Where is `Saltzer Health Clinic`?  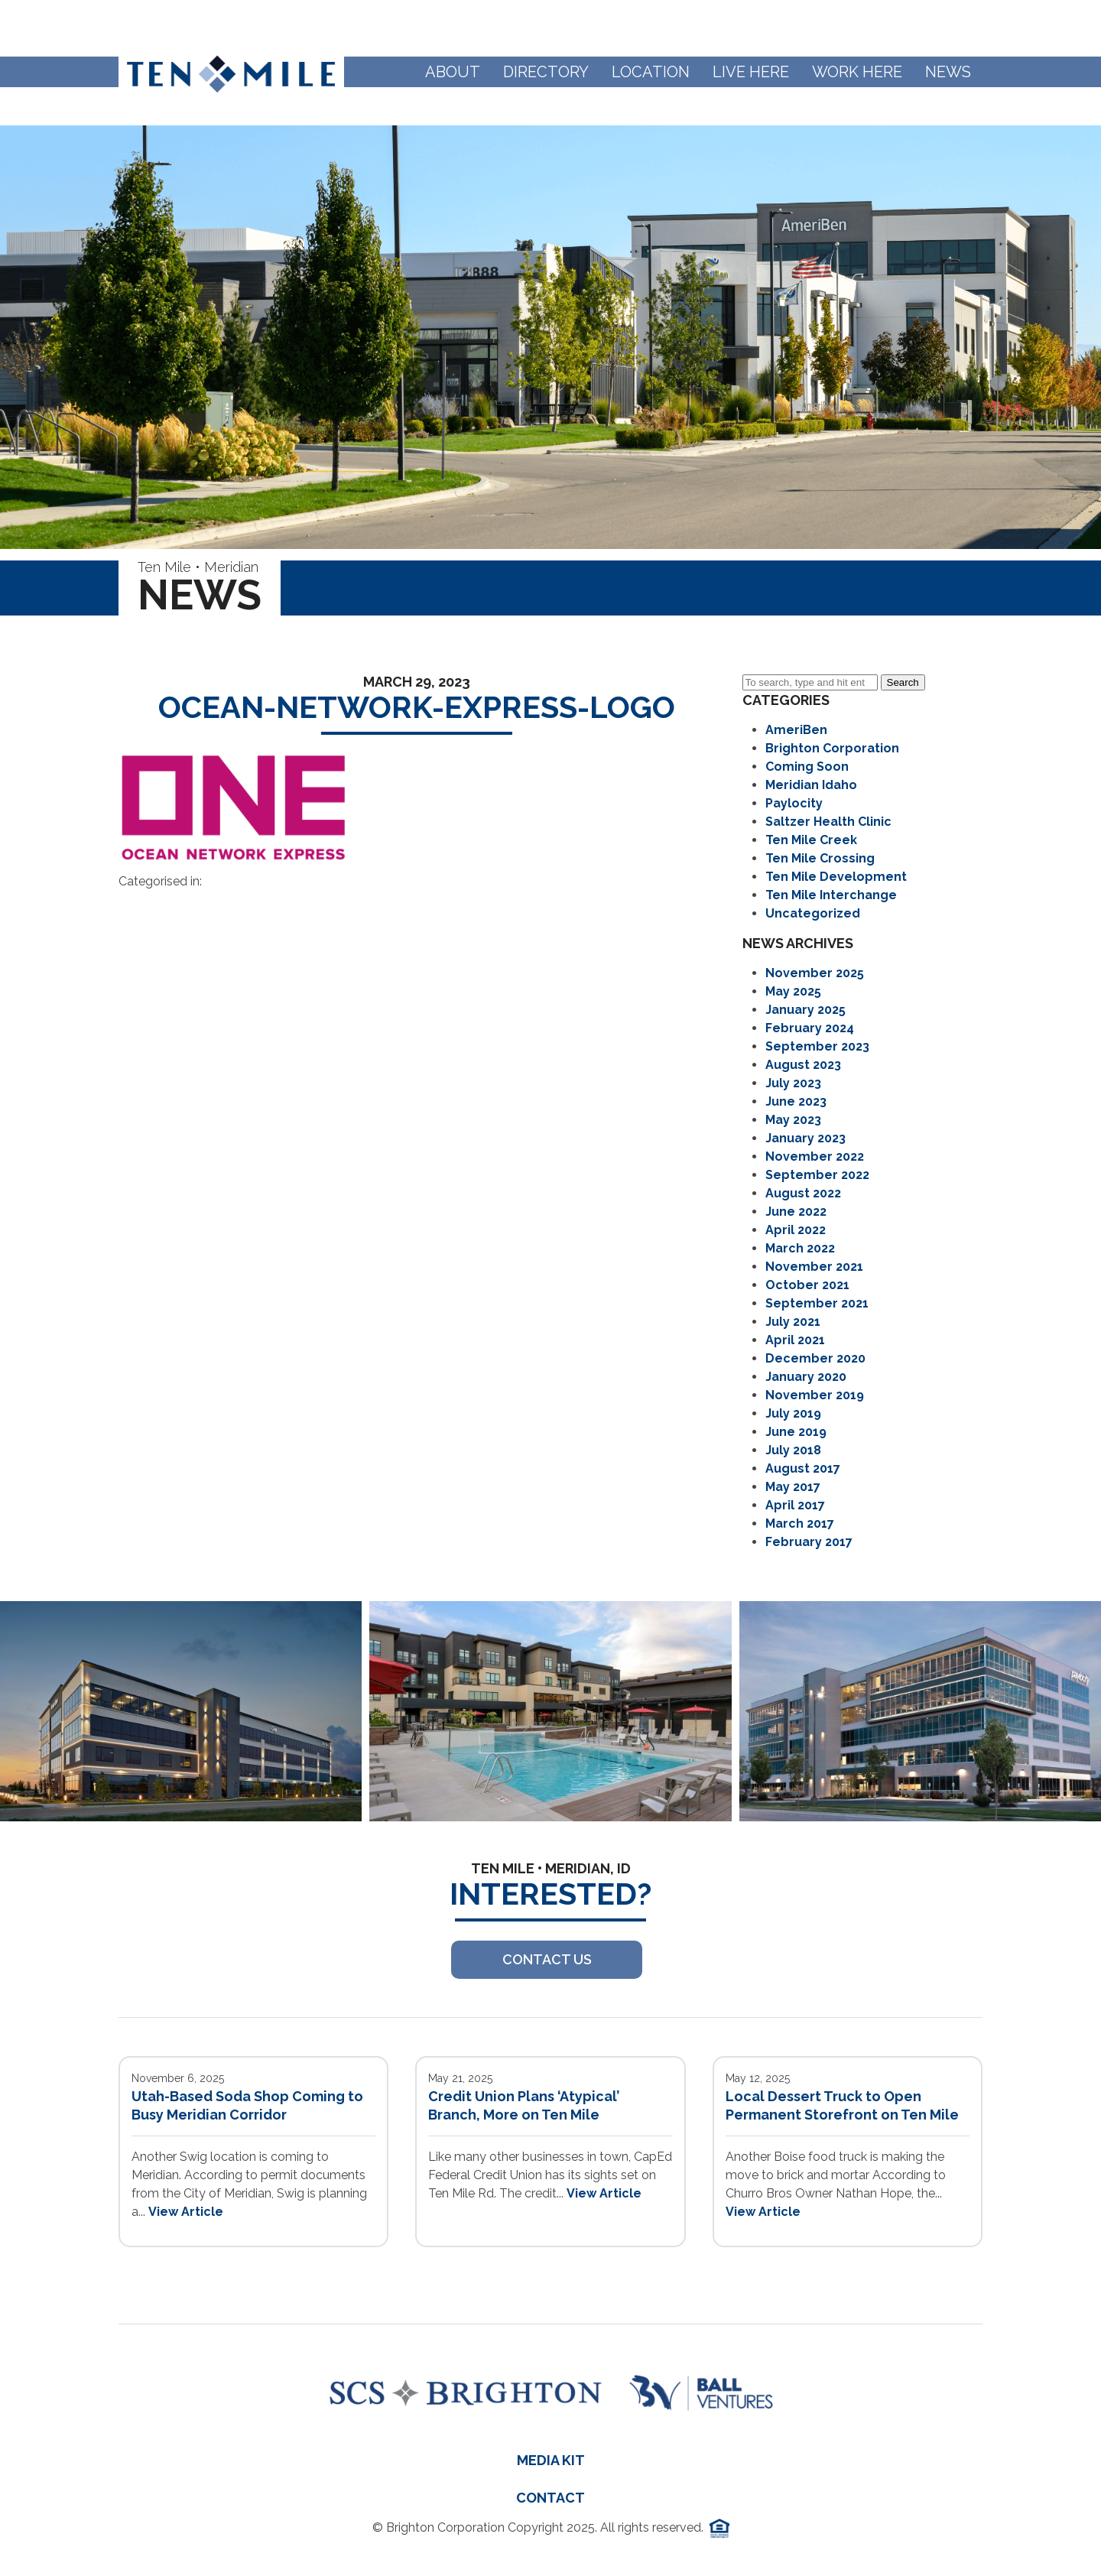
Saltzer Health Clinic is located at coordinates (828, 821).